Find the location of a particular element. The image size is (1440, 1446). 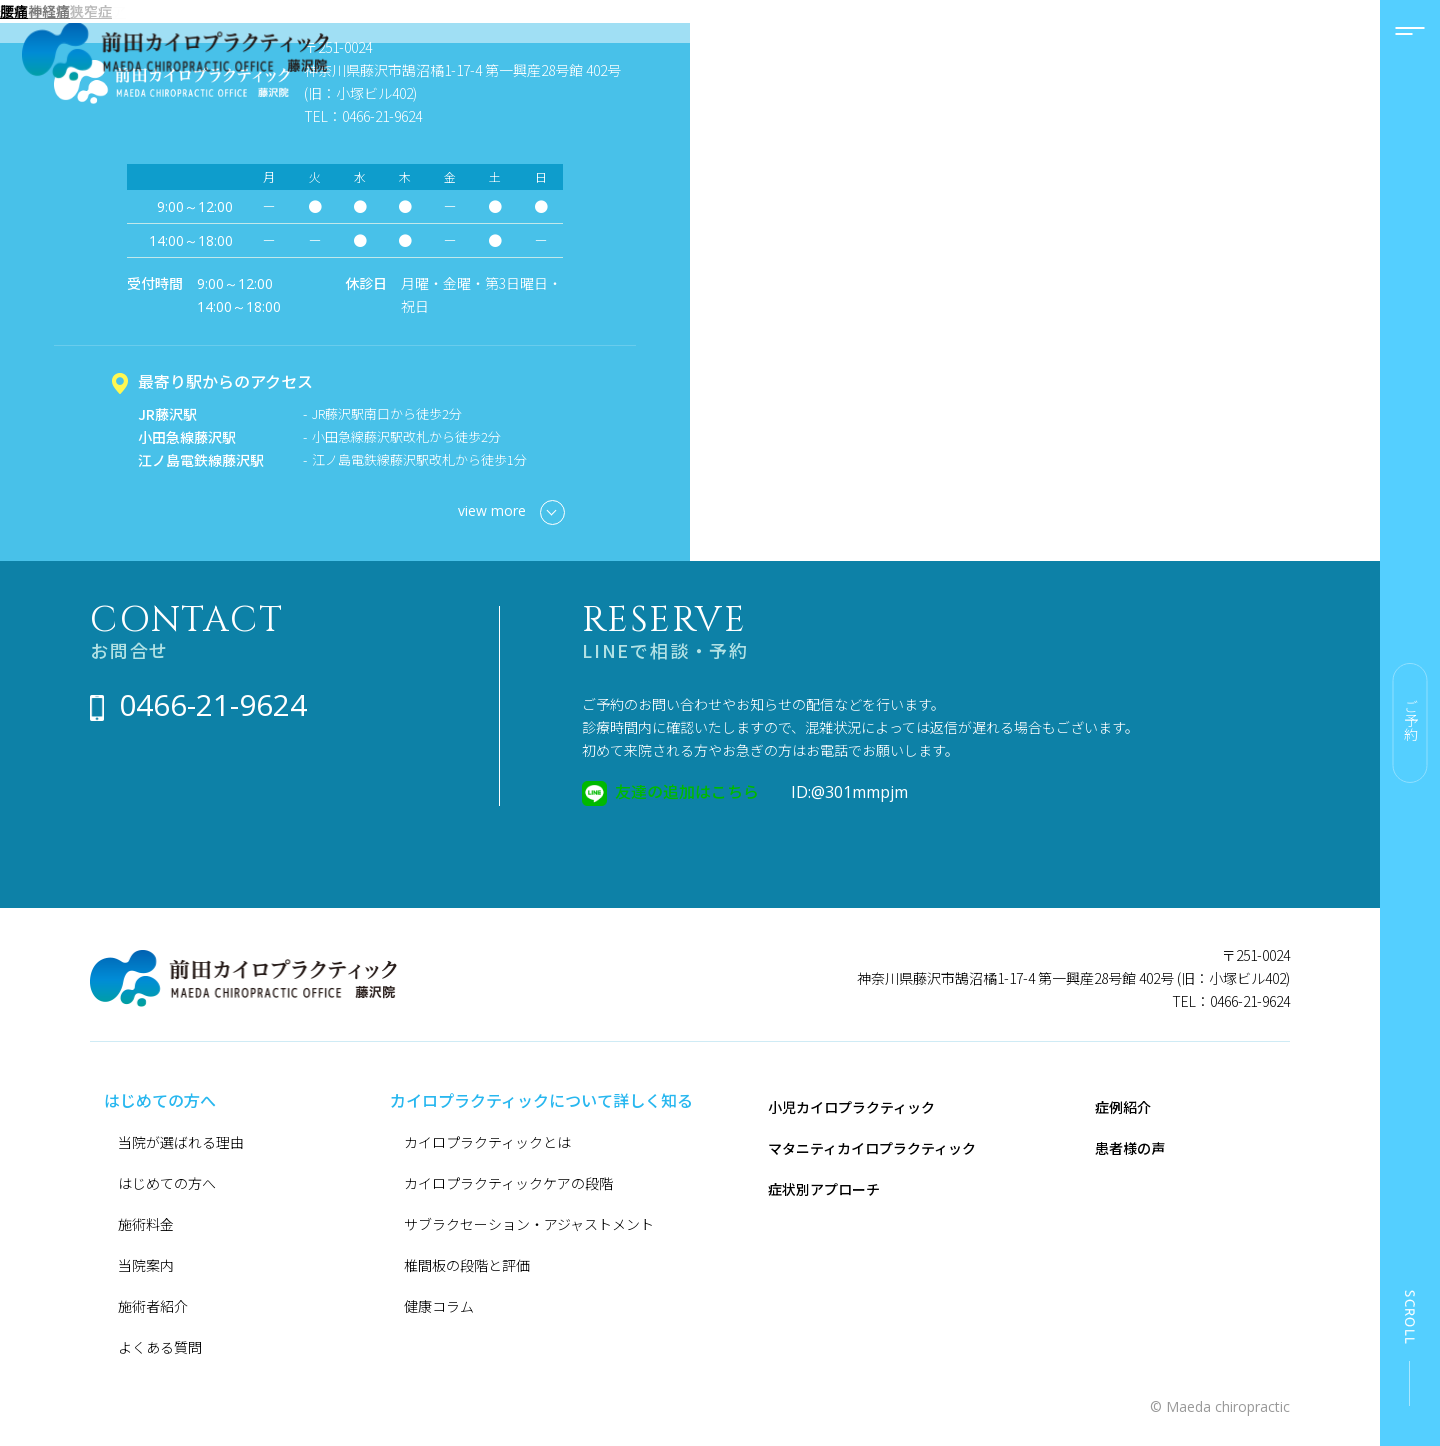

カイロプラクティックとは is located at coordinates (487, 1142).